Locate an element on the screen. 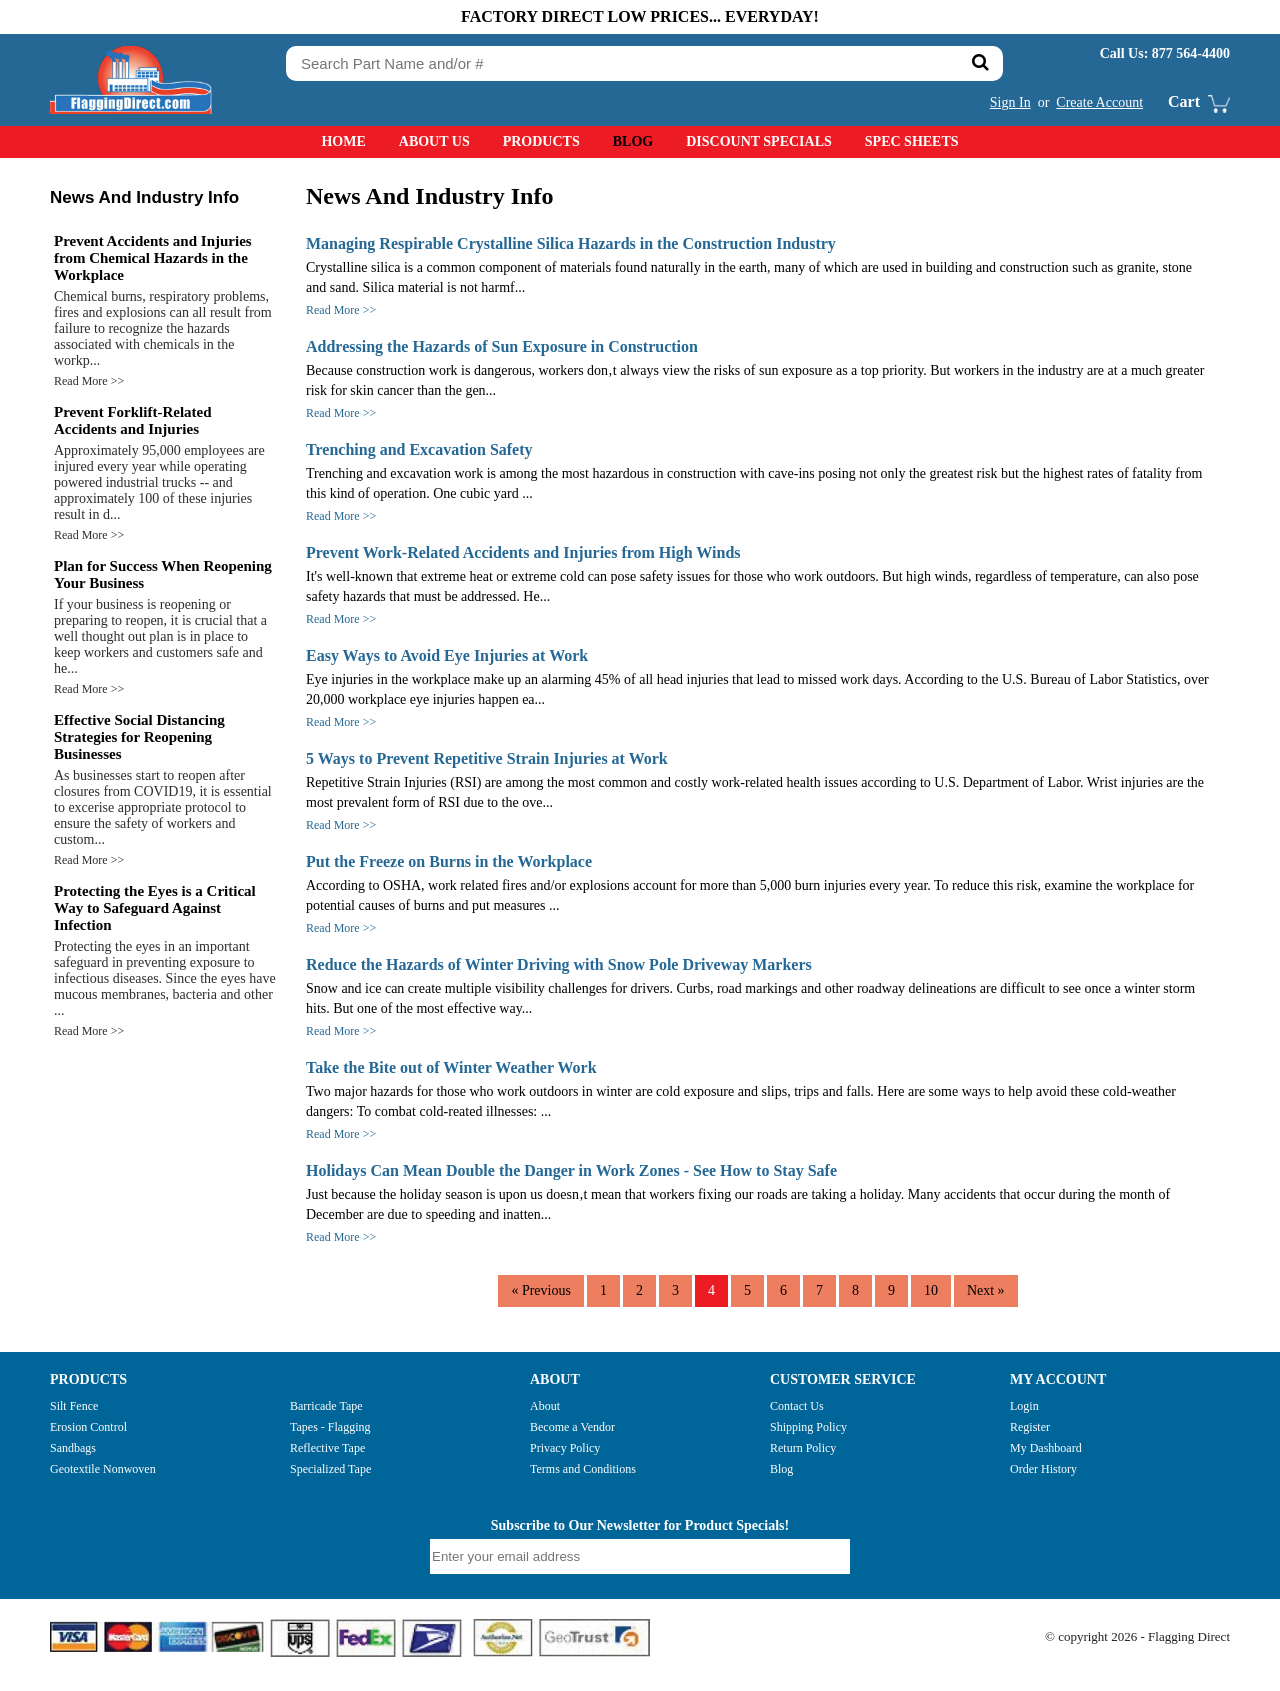 Image resolution: width=1280 pixels, height=1691 pixels. 10 is located at coordinates (931, 1290).